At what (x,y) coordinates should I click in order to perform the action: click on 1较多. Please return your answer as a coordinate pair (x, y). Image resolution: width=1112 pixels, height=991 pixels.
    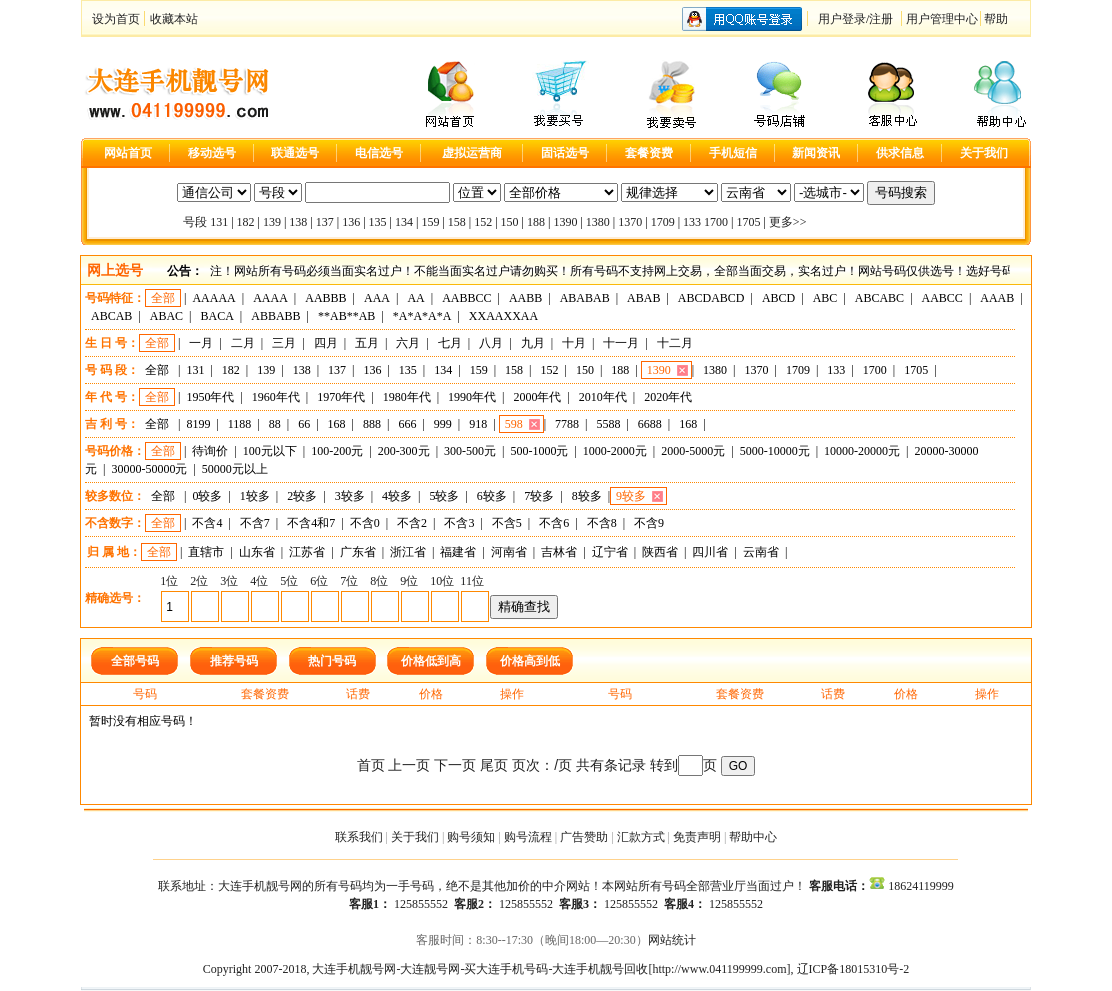
    Looking at the image, I should click on (255, 496).